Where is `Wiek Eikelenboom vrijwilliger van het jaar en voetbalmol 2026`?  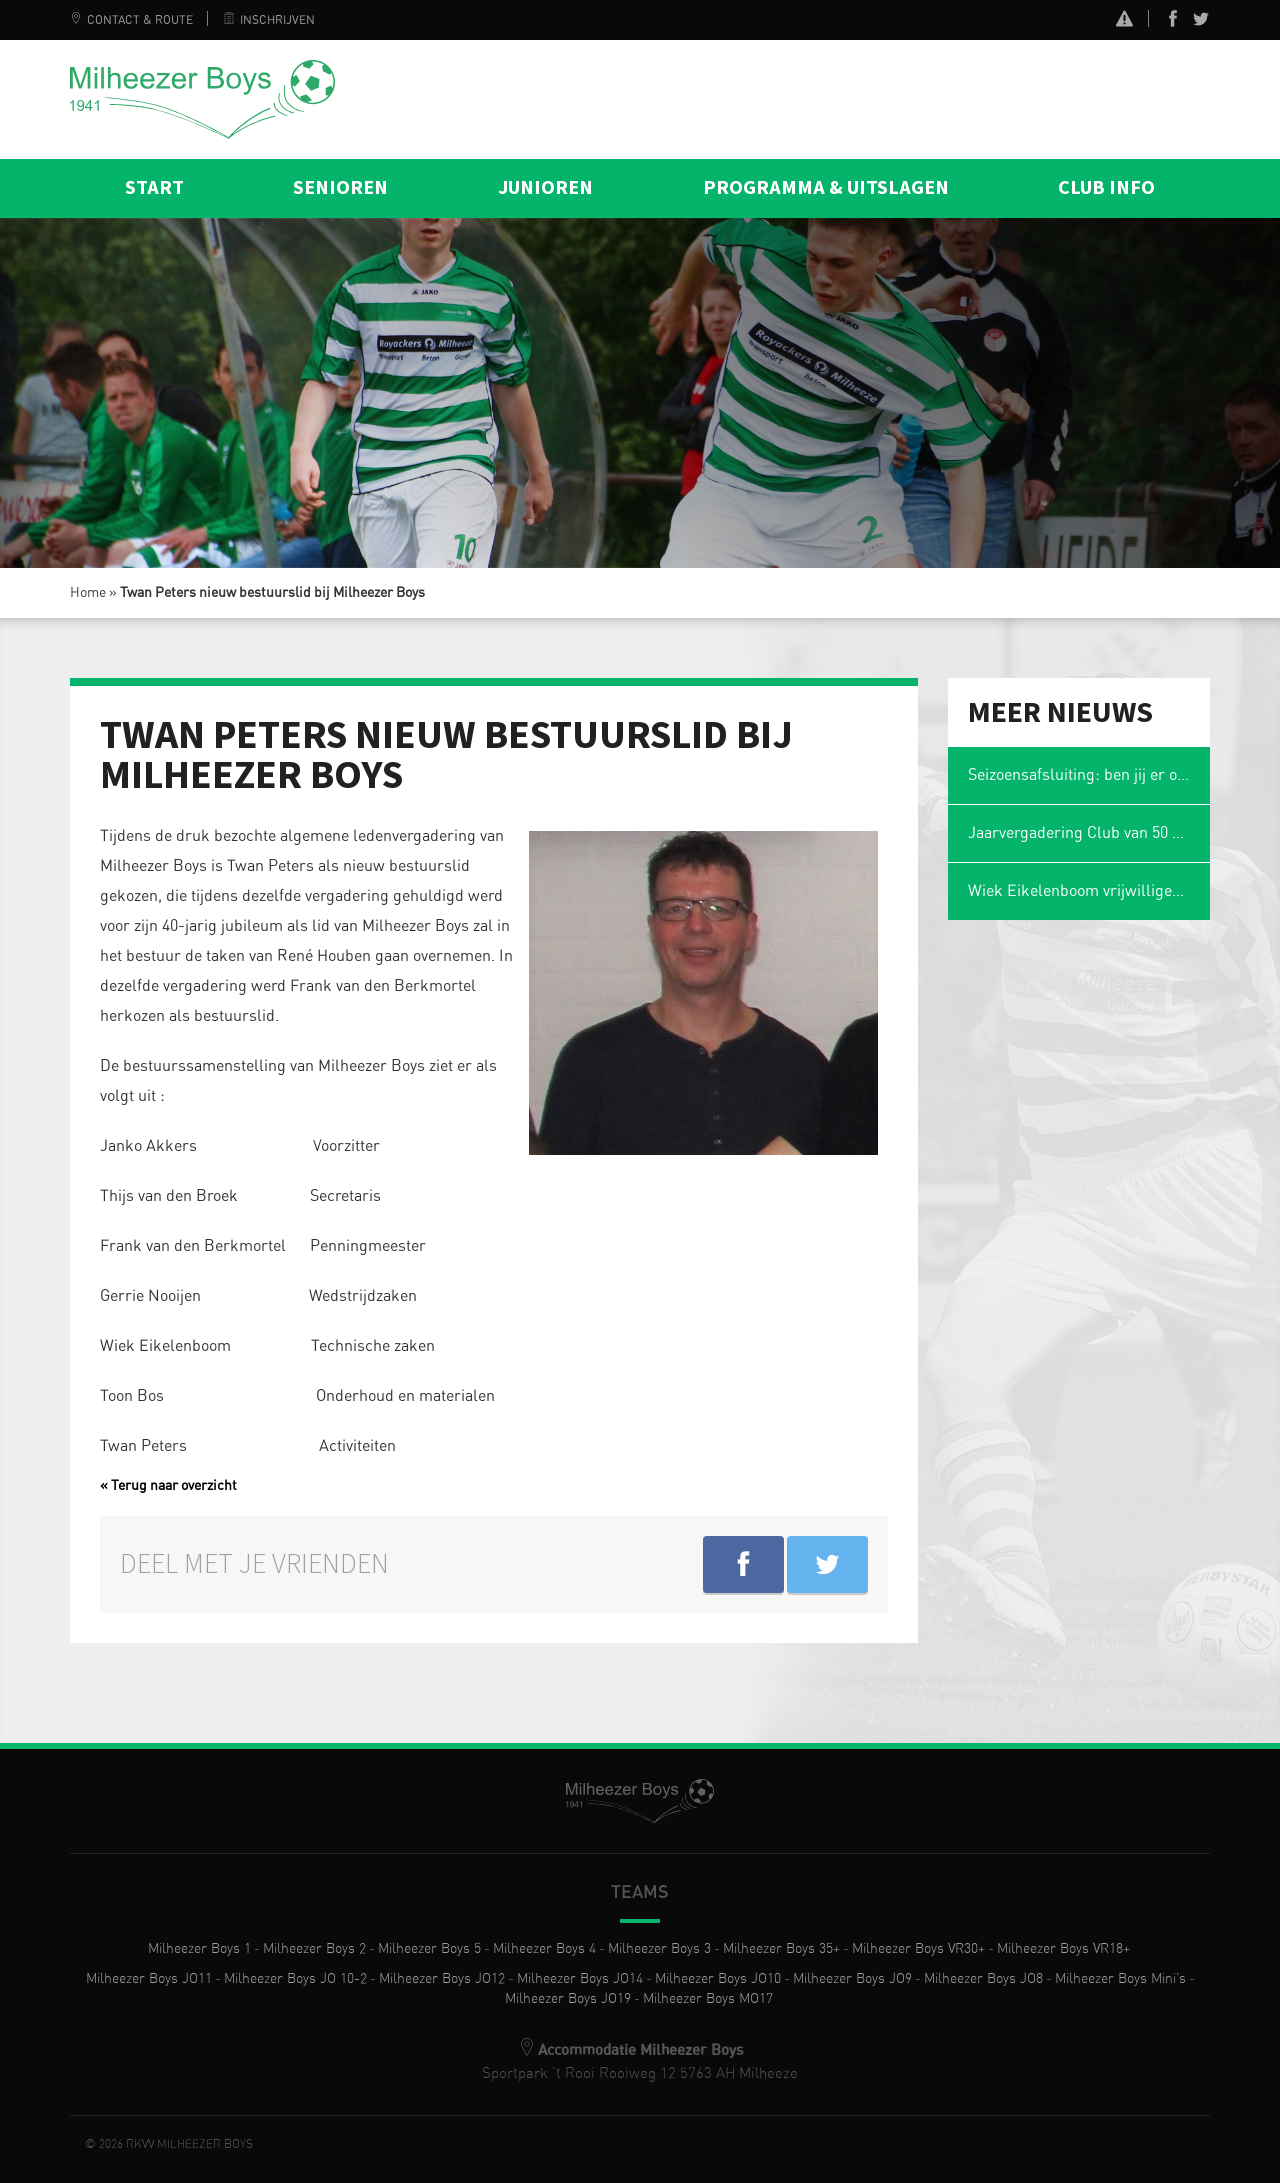 Wiek Eikelenboom vrijwilliger van het jaar en voetbalmol 2026 is located at coordinates (1089, 891).